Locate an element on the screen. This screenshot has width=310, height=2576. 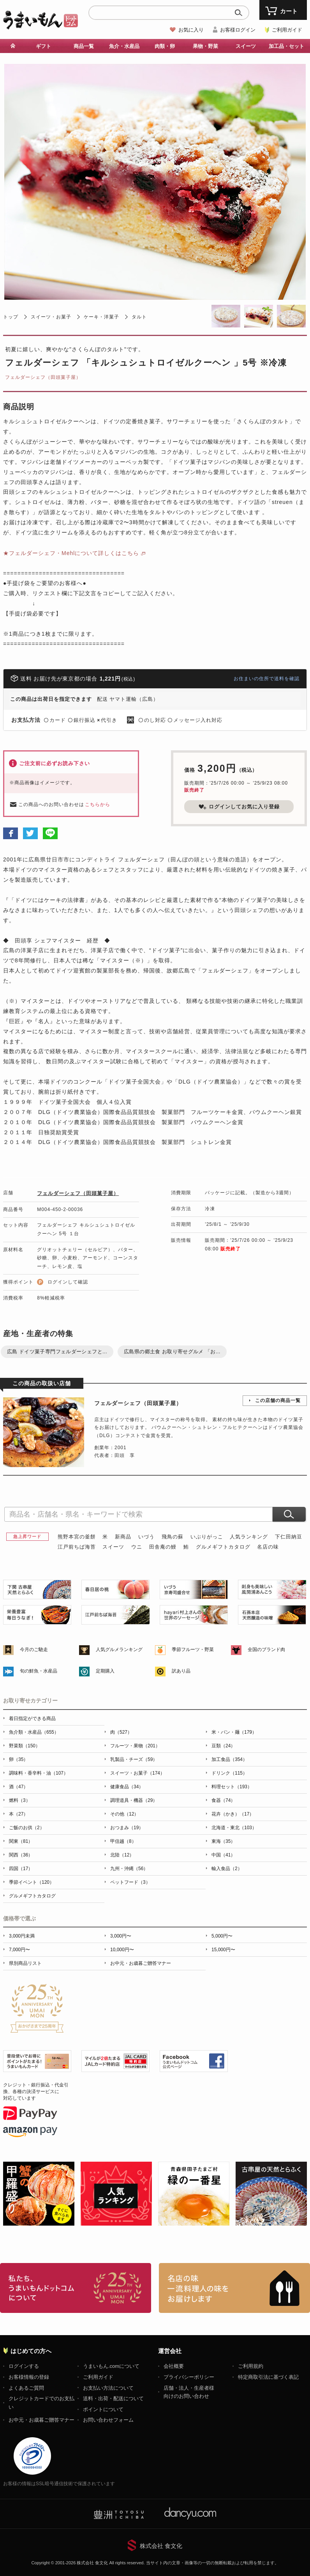
人気グルメランキング is located at coordinates (119, 1649).